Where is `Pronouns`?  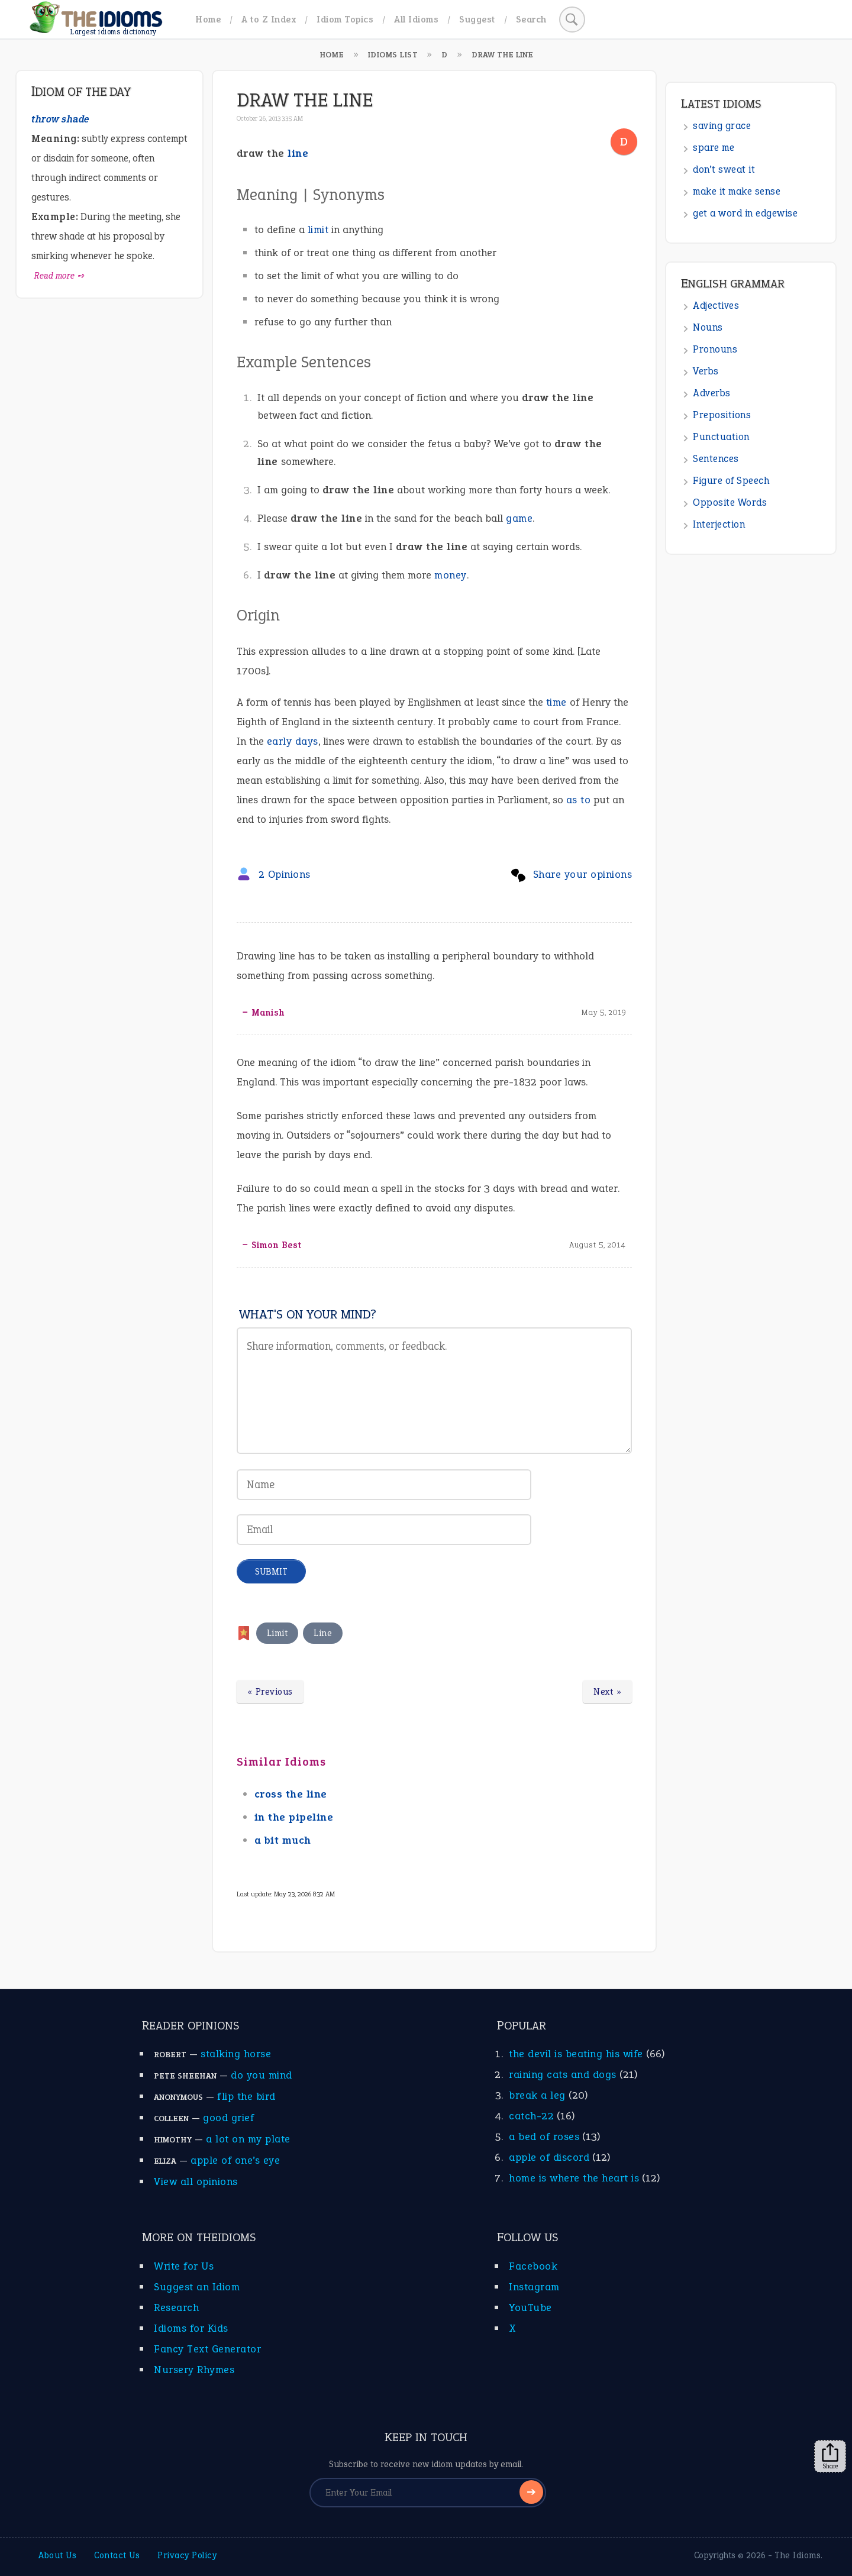
Pronouns is located at coordinates (715, 349).